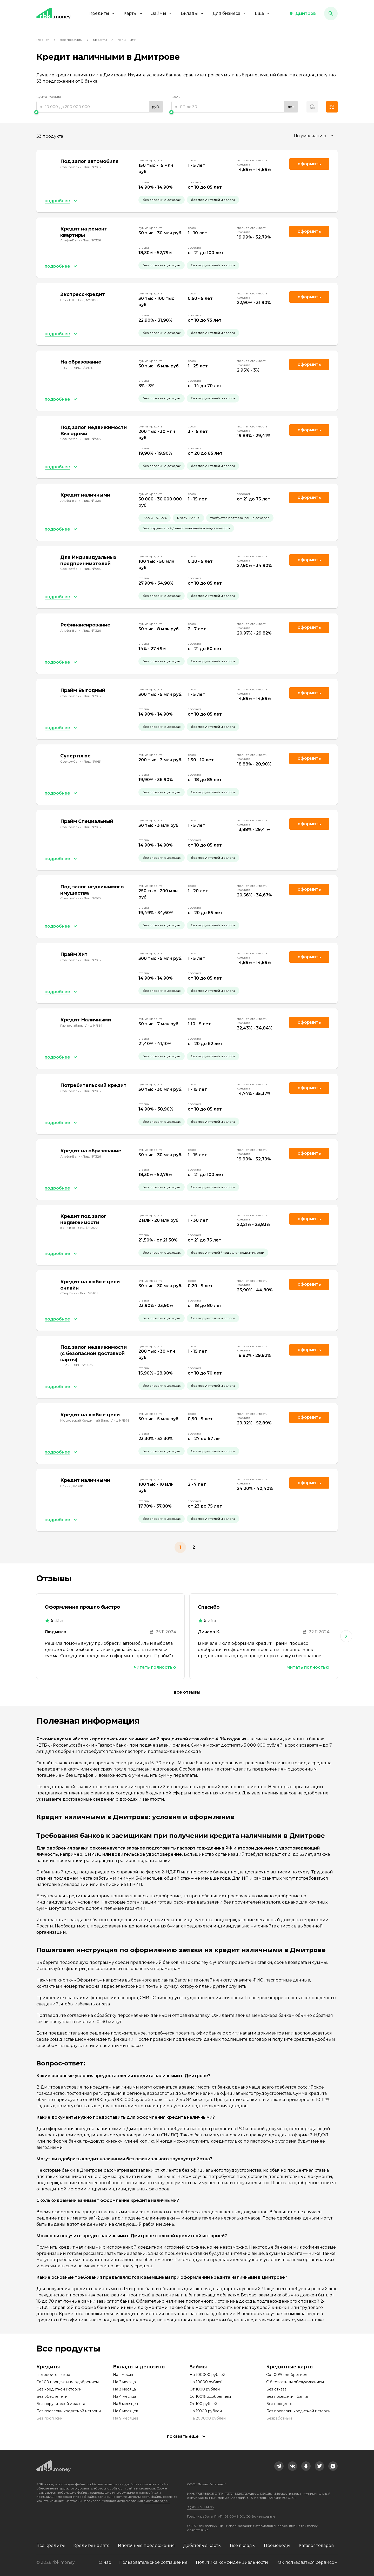 This screenshot has height=2576, width=374. I want to click on Все продукты, so click(71, 40).